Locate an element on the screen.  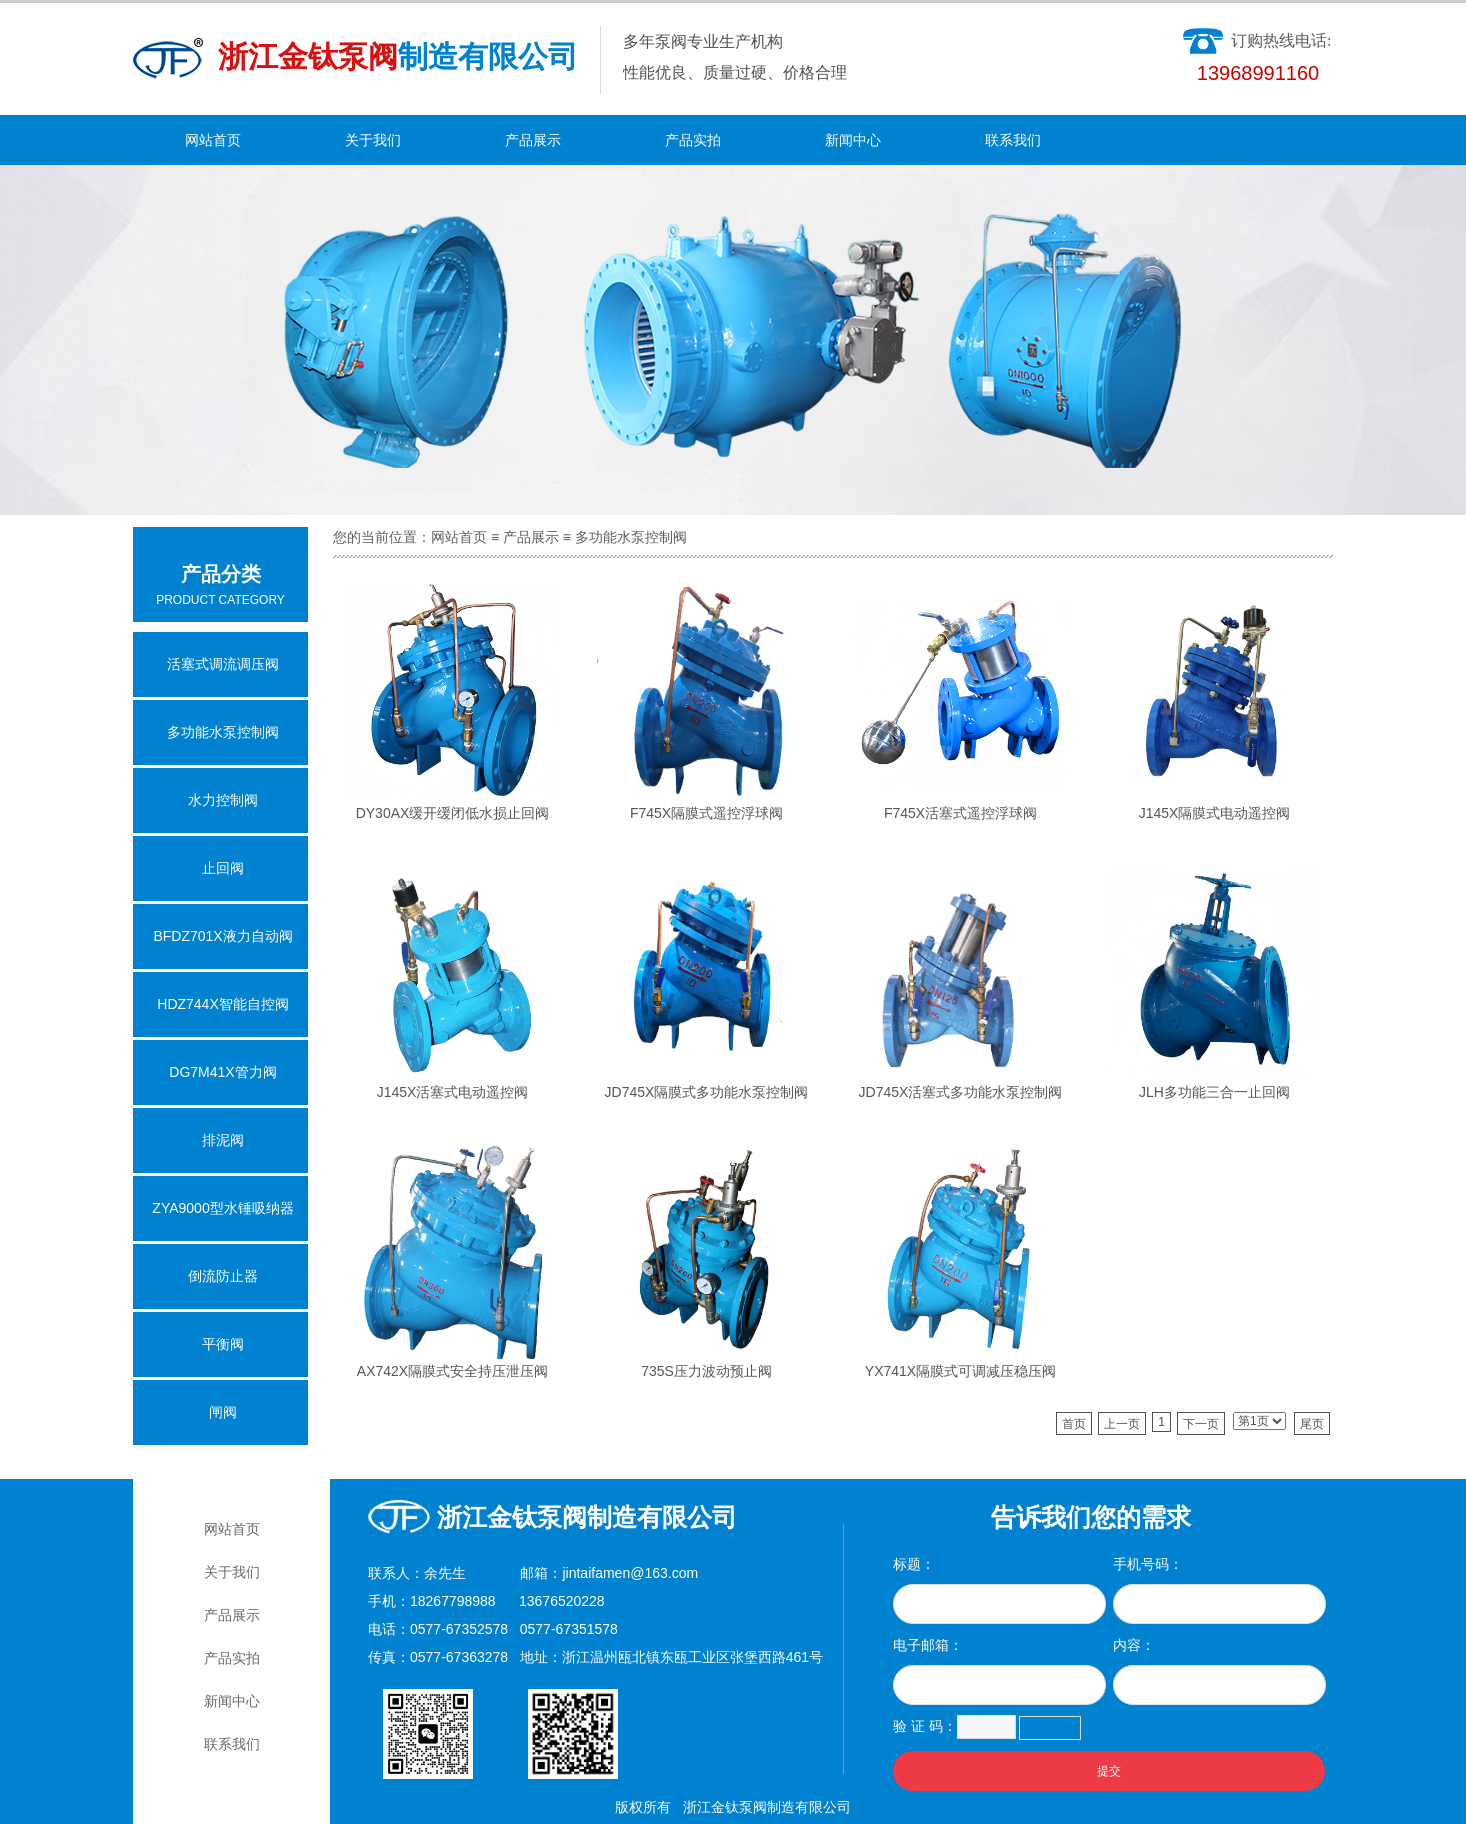
排泥阀 is located at coordinates (223, 1140).